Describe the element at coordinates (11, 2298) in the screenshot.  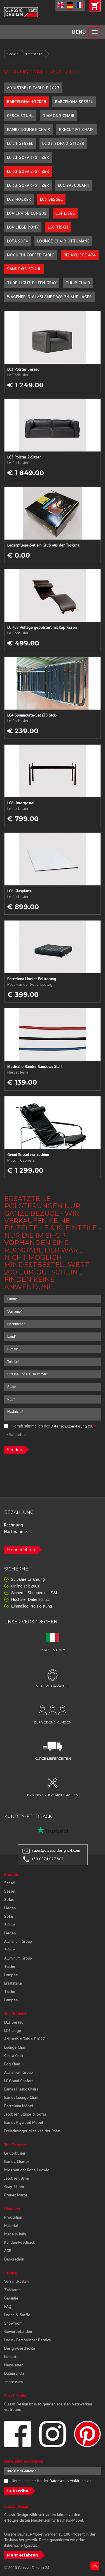
I see `Garantie` at that location.